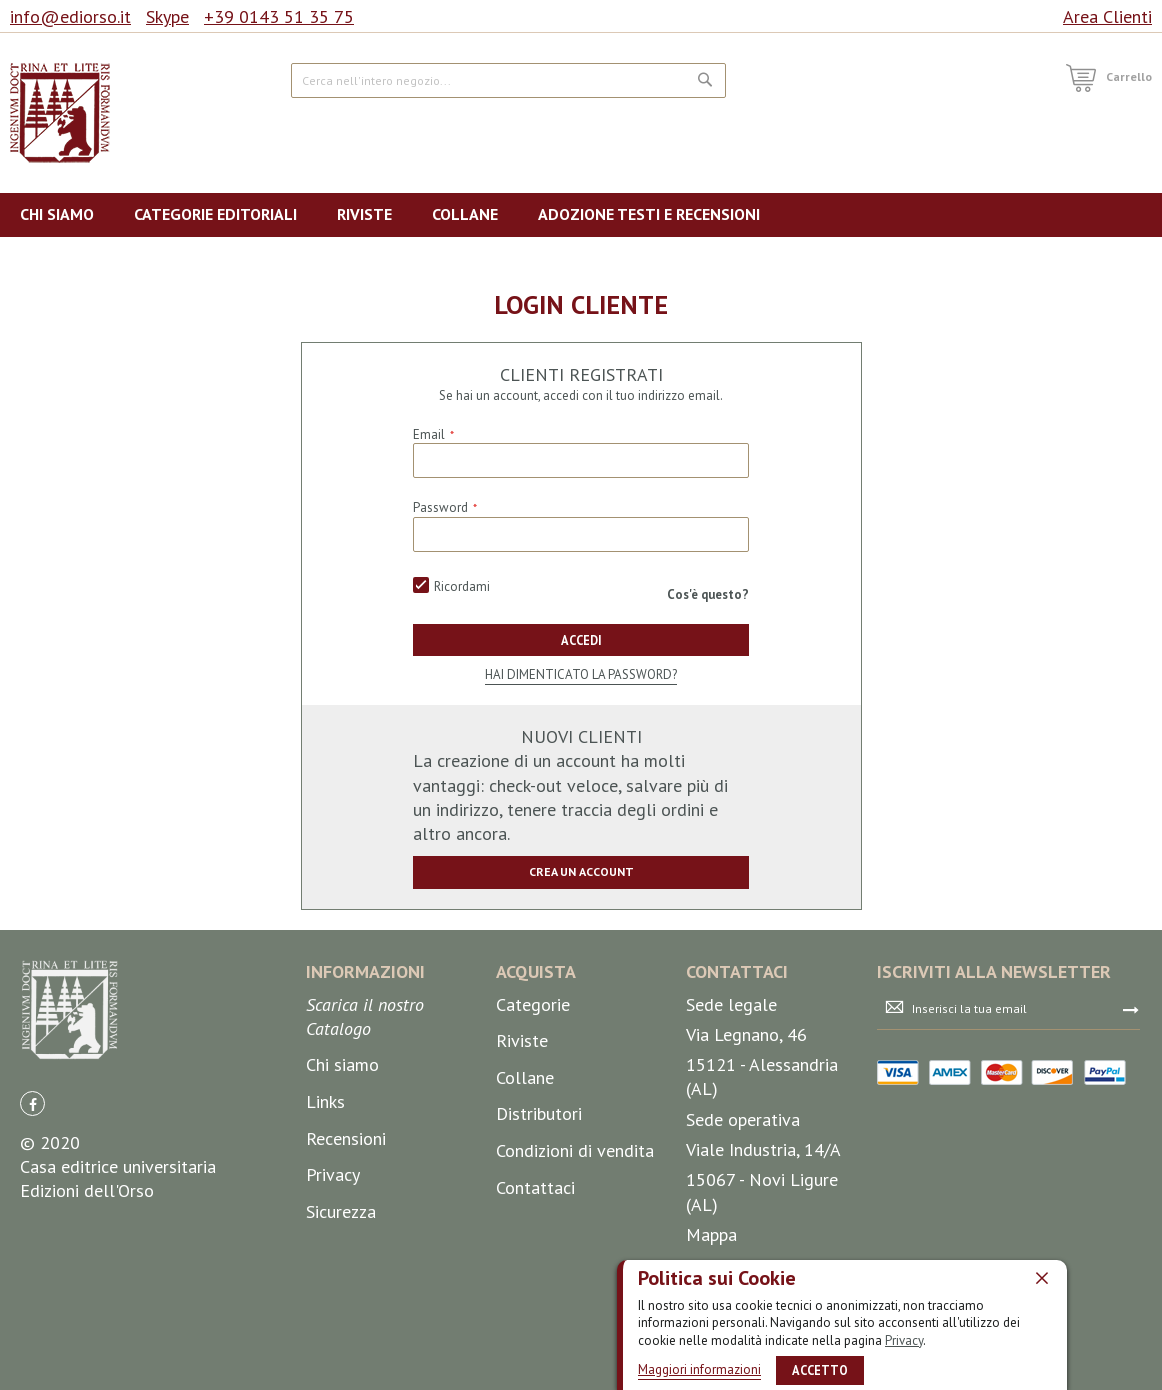 The image size is (1162, 1390). Describe the element at coordinates (525, 1077) in the screenshot. I see `Collane` at that location.